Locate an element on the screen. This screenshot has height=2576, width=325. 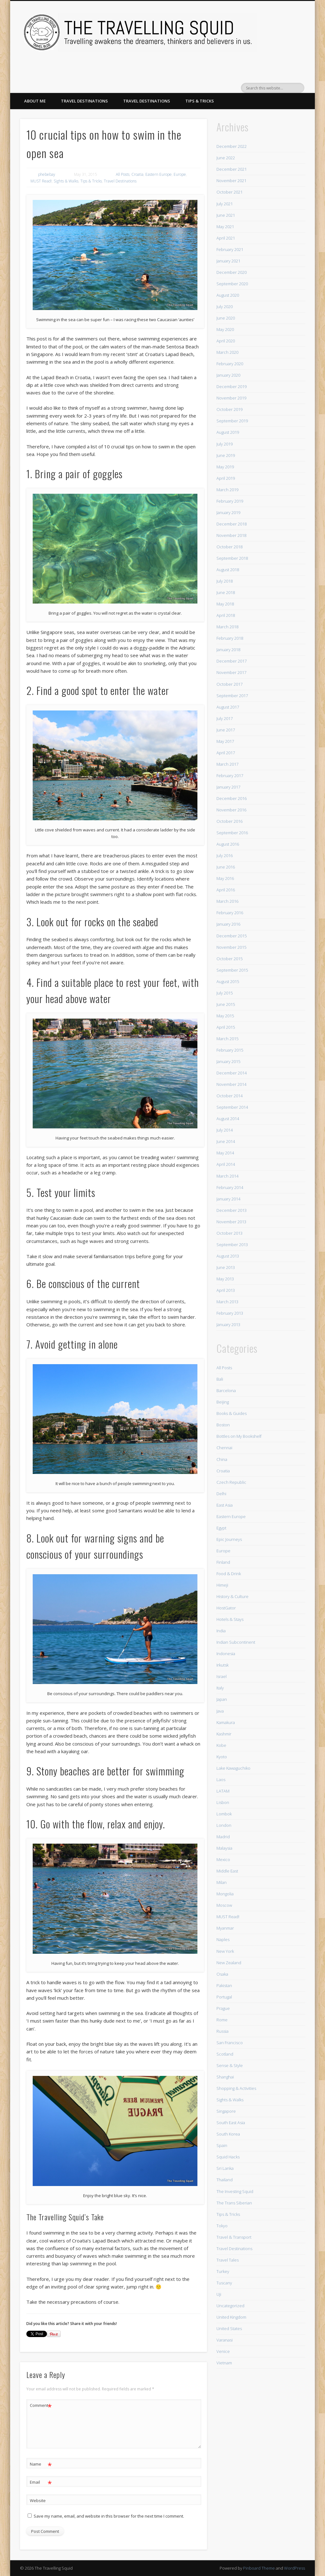
Sights & Walks is located at coordinates (66, 181).